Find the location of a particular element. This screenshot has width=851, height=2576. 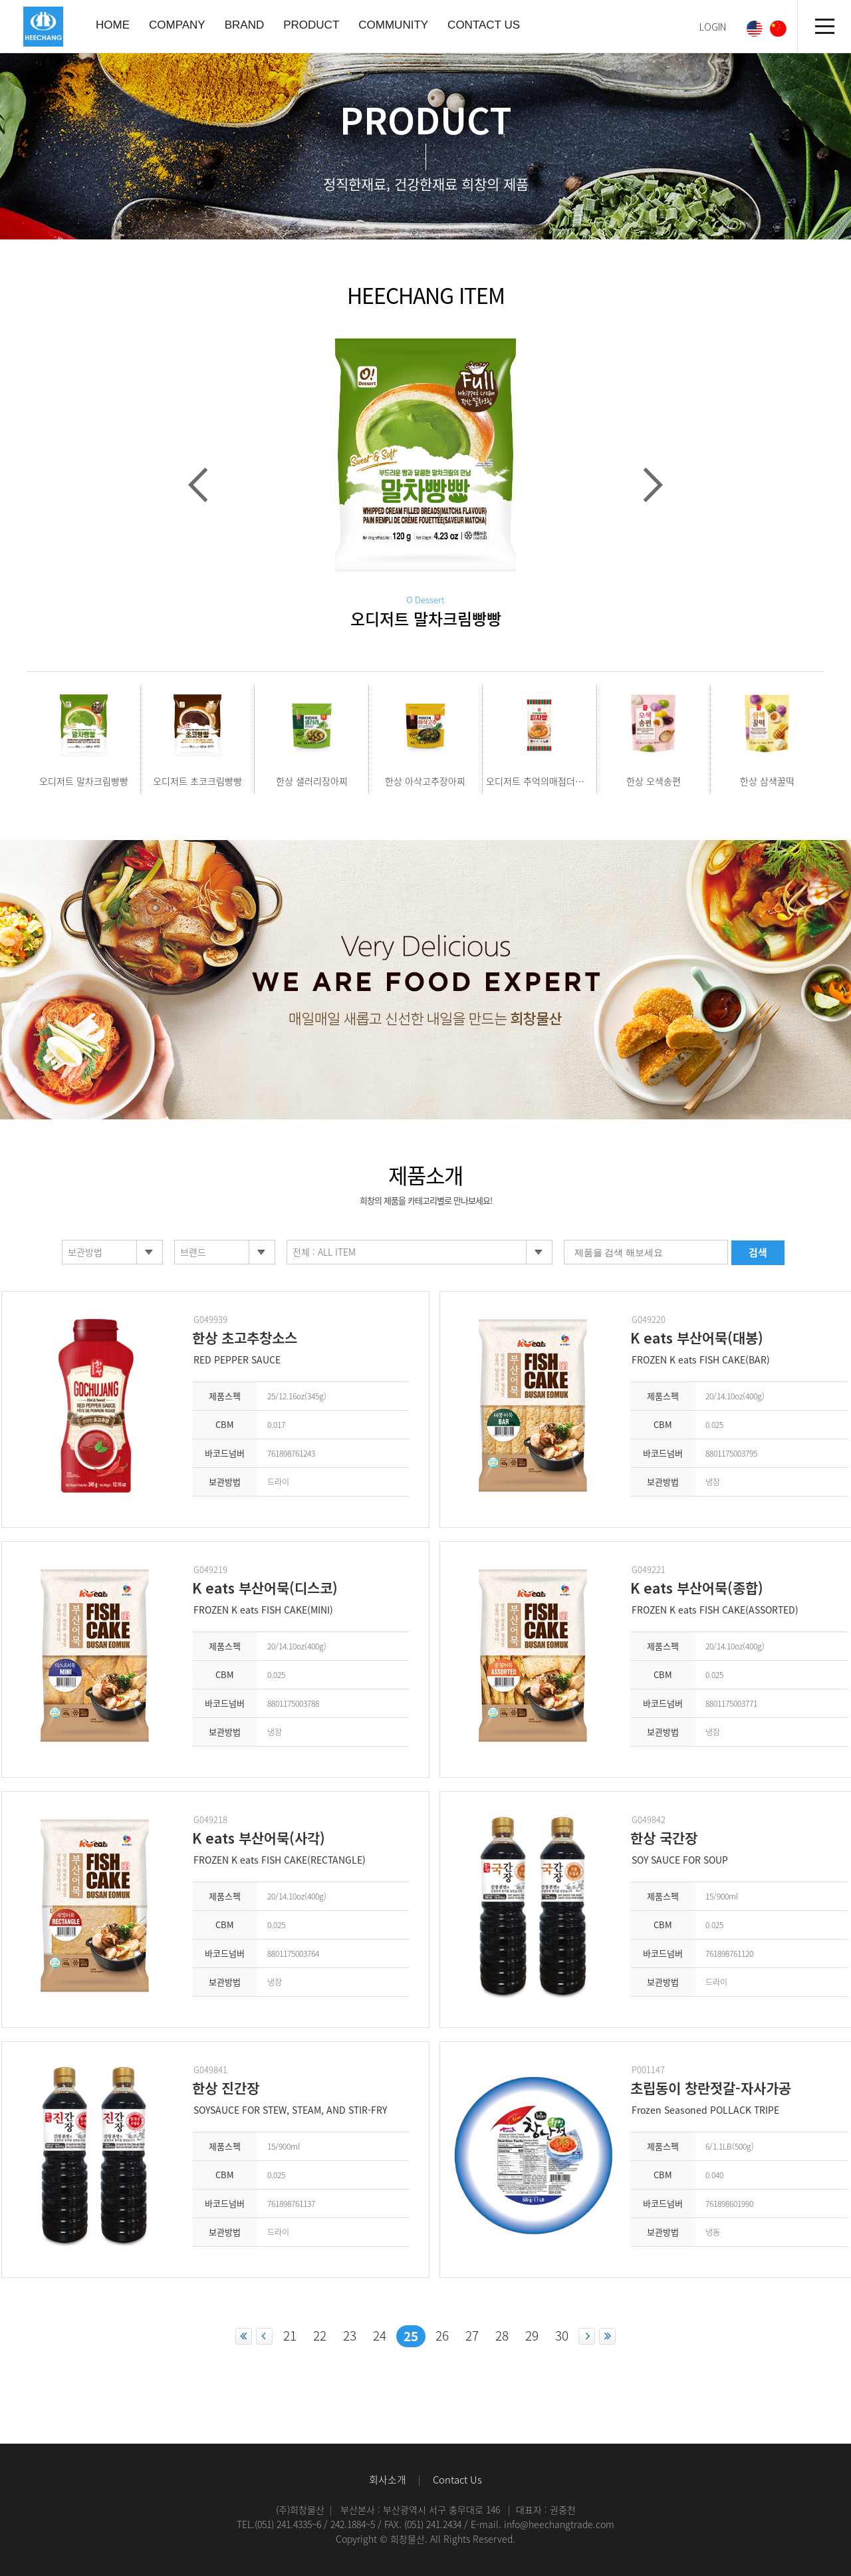

전체메뉴 is located at coordinates (824, 26).